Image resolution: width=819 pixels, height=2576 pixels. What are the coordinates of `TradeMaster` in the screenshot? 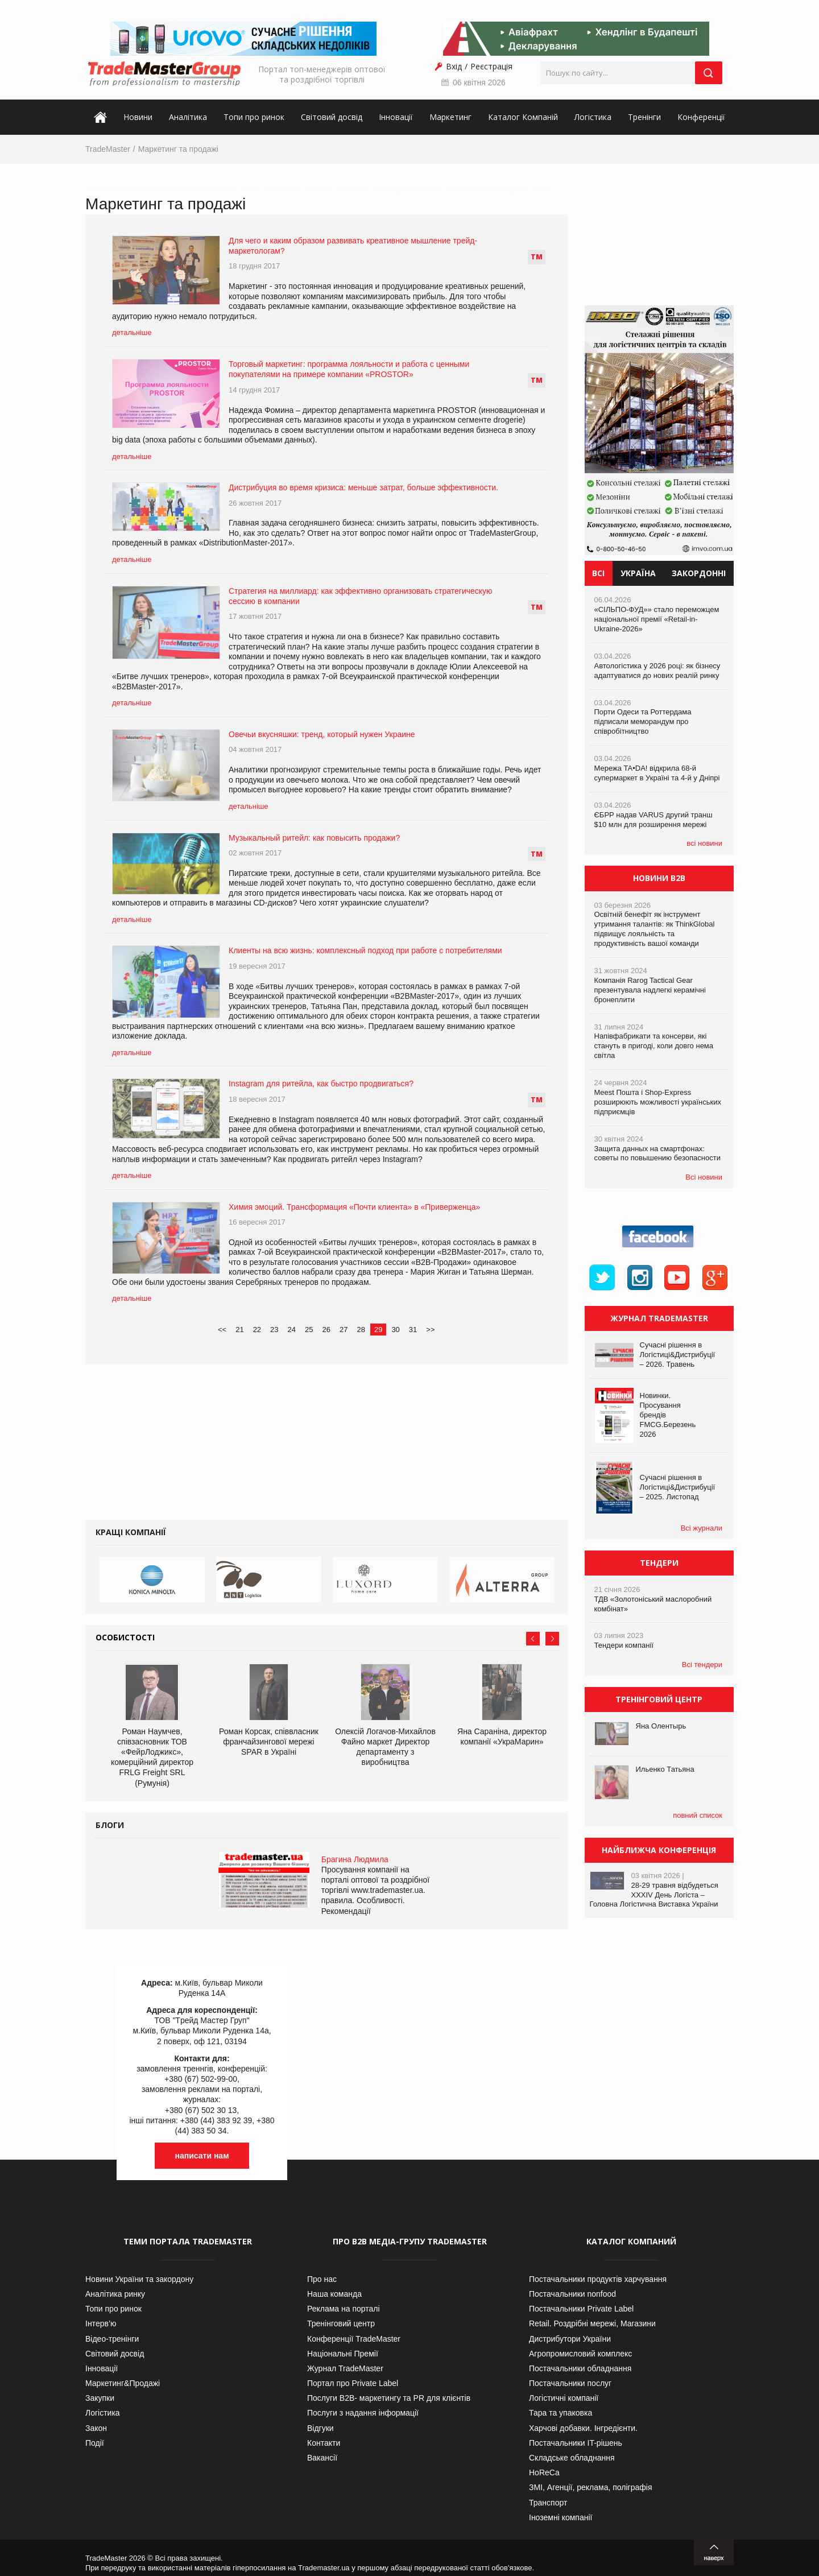 It's located at (107, 149).